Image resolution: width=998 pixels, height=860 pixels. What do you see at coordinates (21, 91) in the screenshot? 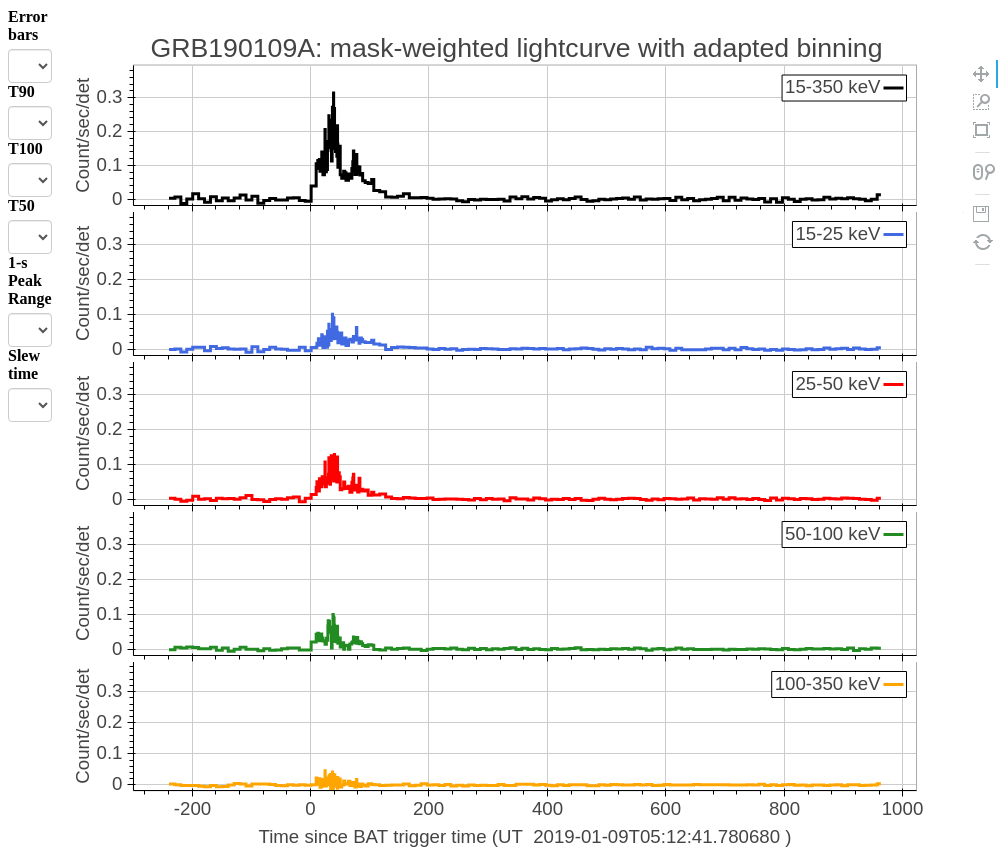
I see `T90` at bounding box center [21, 91].